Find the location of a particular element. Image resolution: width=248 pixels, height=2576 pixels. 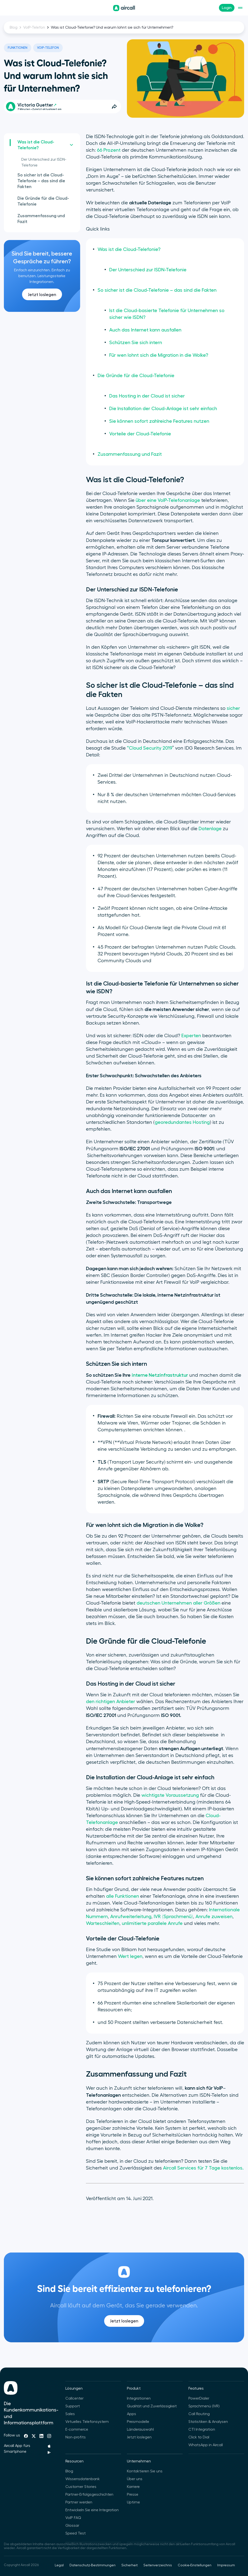

Kontaktieren Sie uns is located at coordinates (145, 2471).